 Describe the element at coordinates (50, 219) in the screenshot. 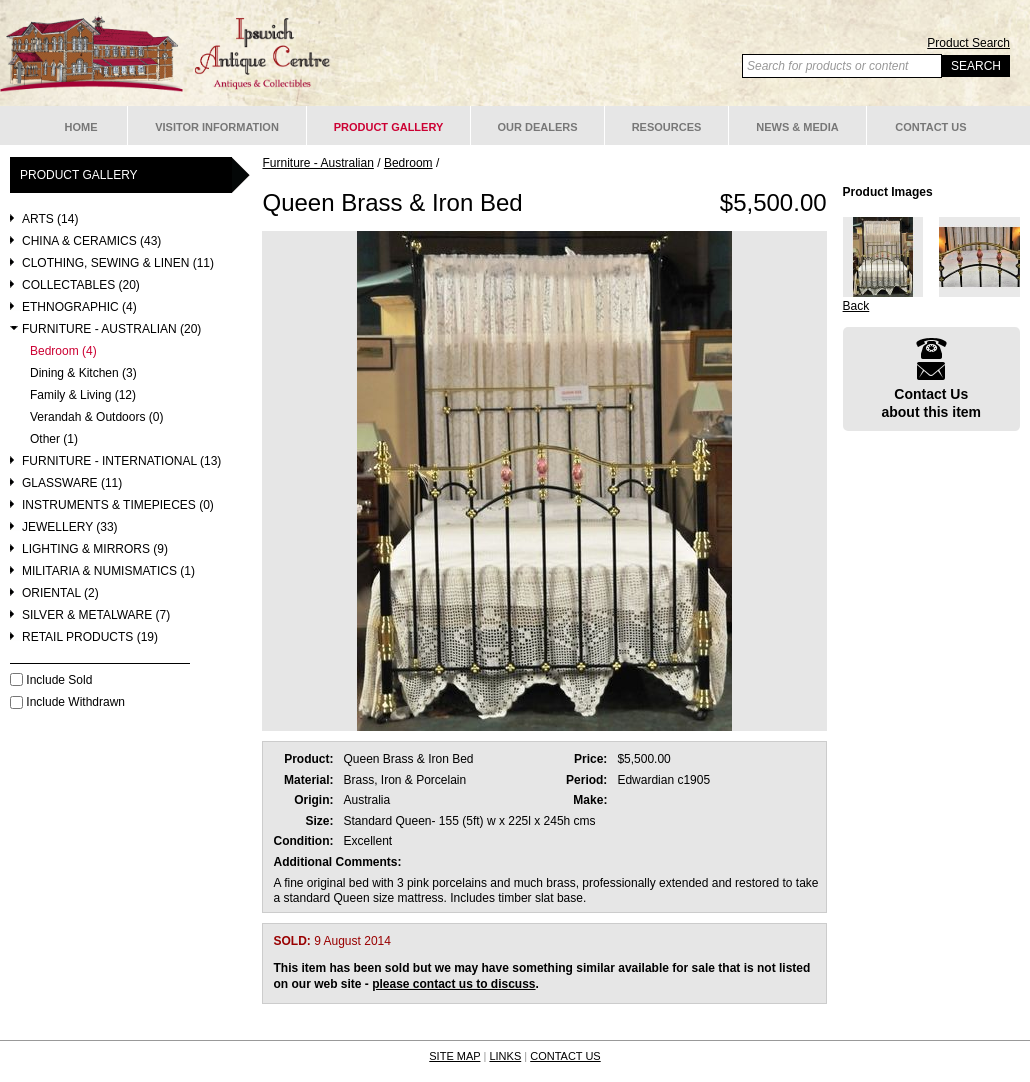

I see `Arts (14)` at that location.